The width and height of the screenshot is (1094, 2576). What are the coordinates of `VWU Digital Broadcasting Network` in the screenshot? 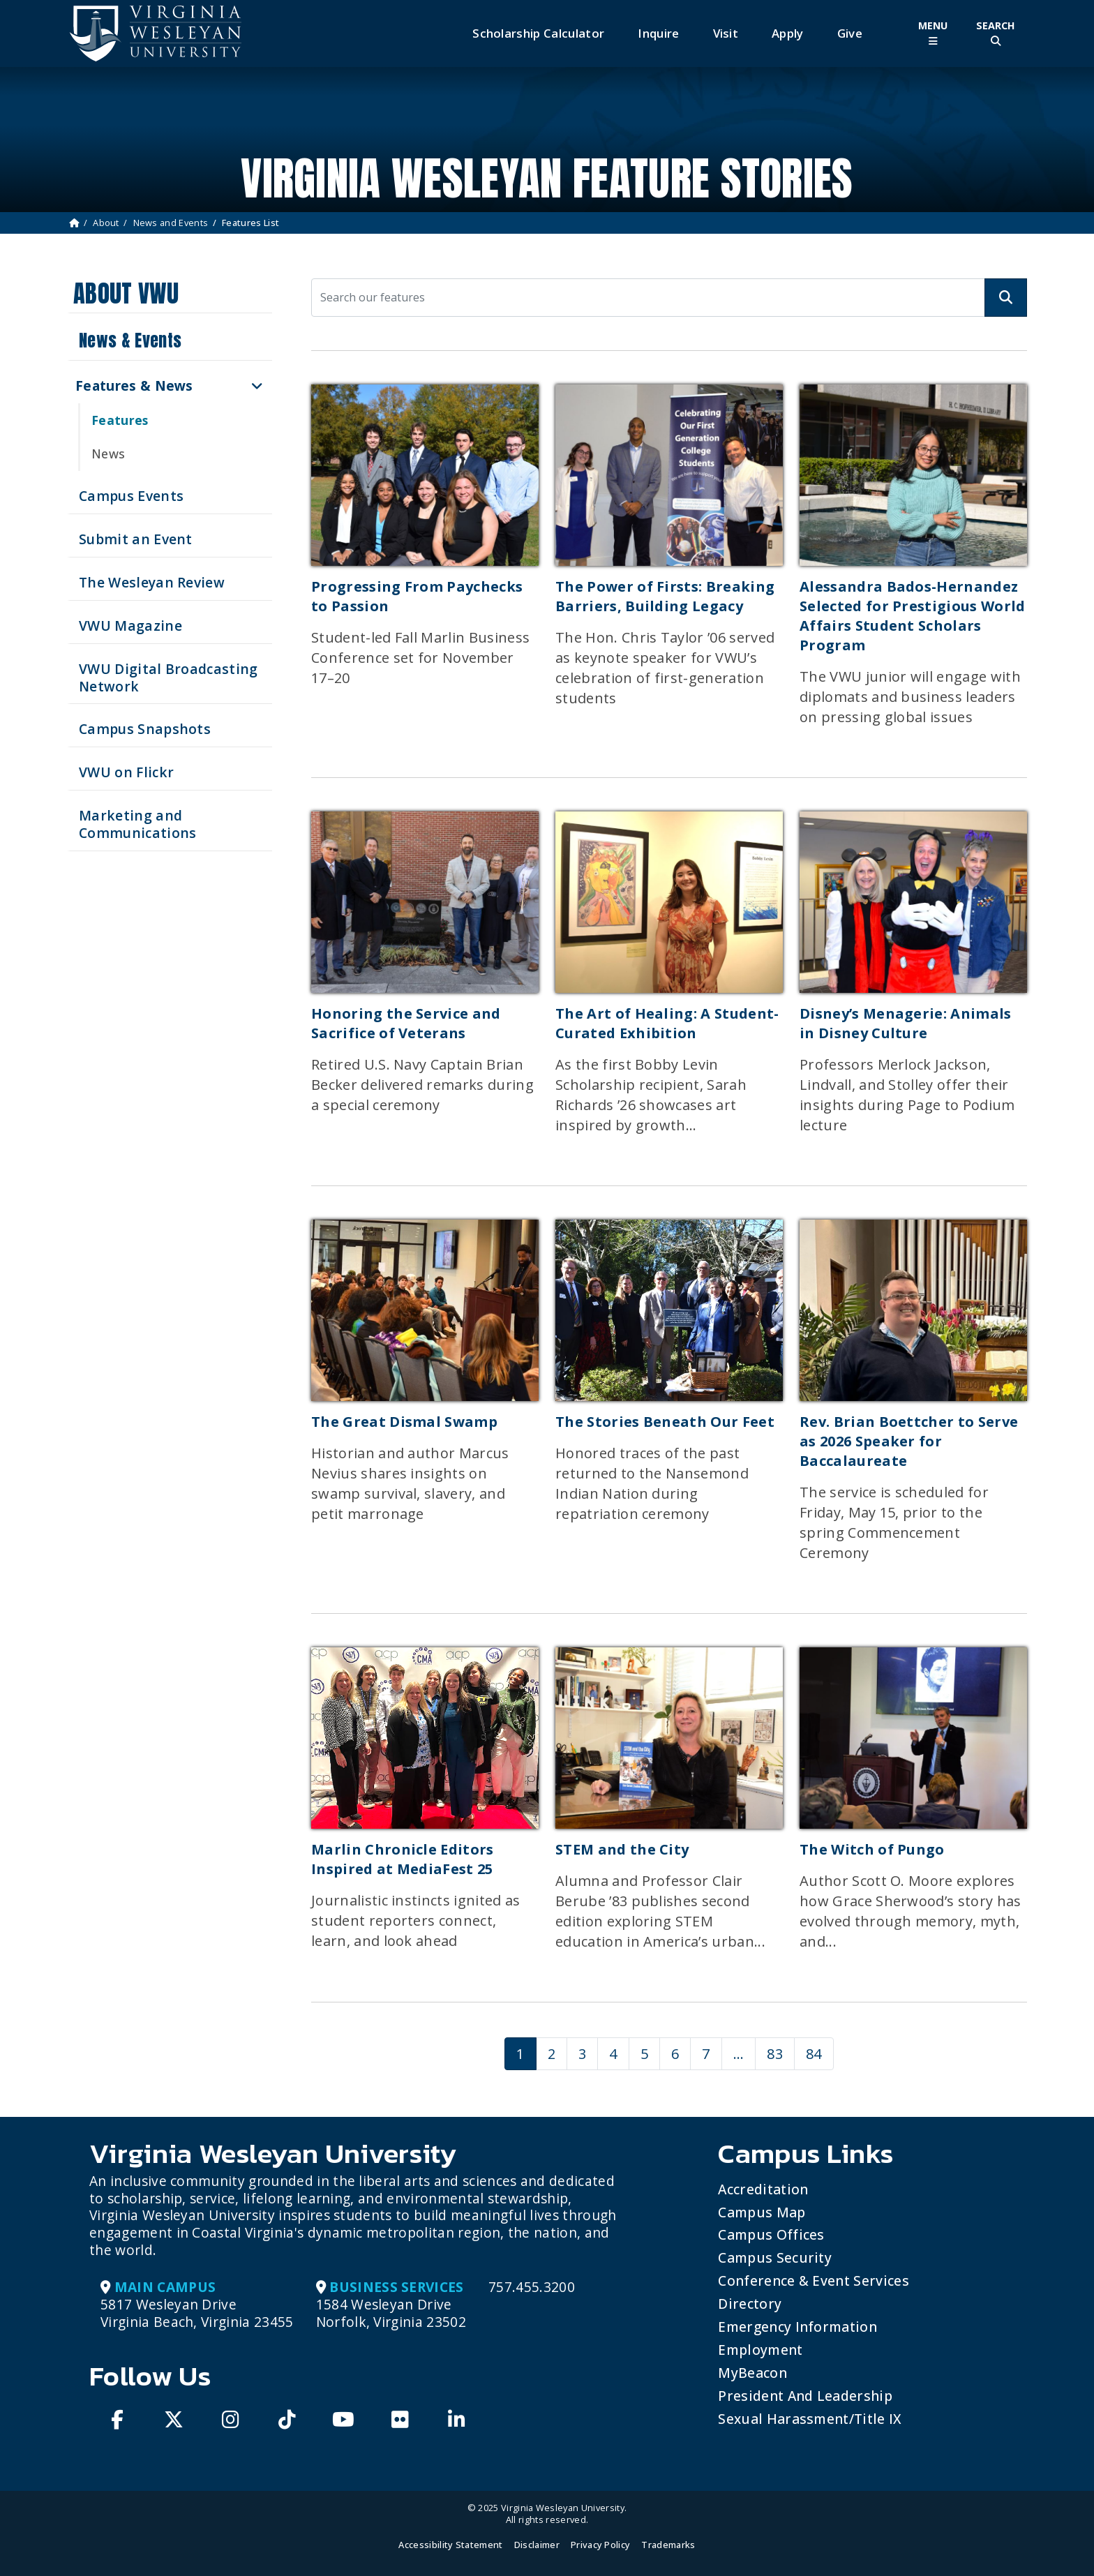 It's located at (168, 677).